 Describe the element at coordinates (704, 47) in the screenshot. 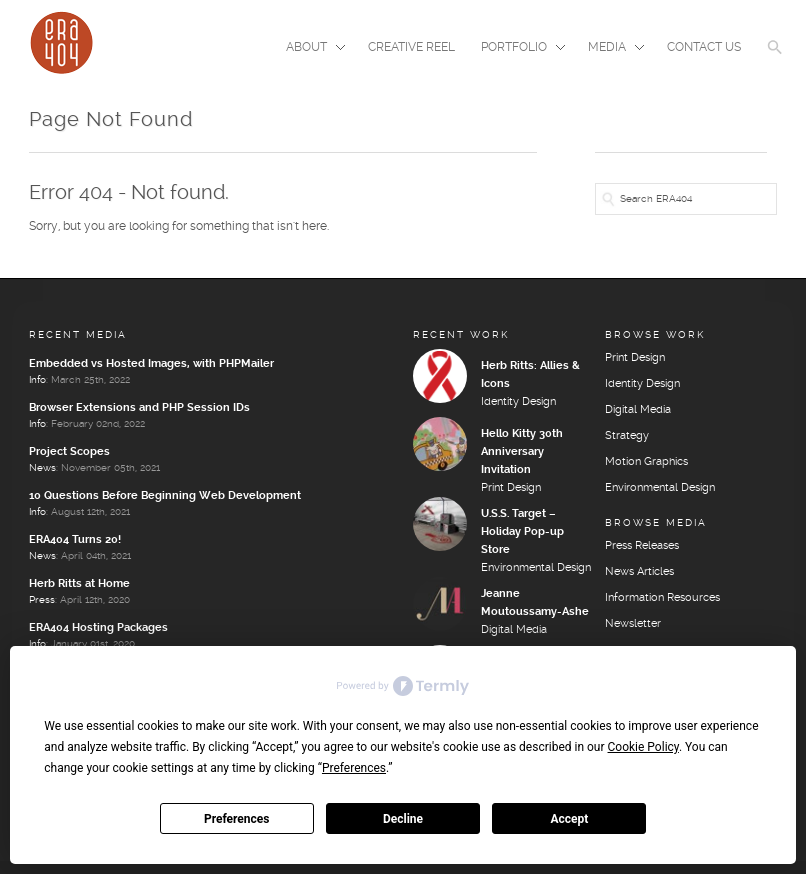

I see `Contact Us` at that location.